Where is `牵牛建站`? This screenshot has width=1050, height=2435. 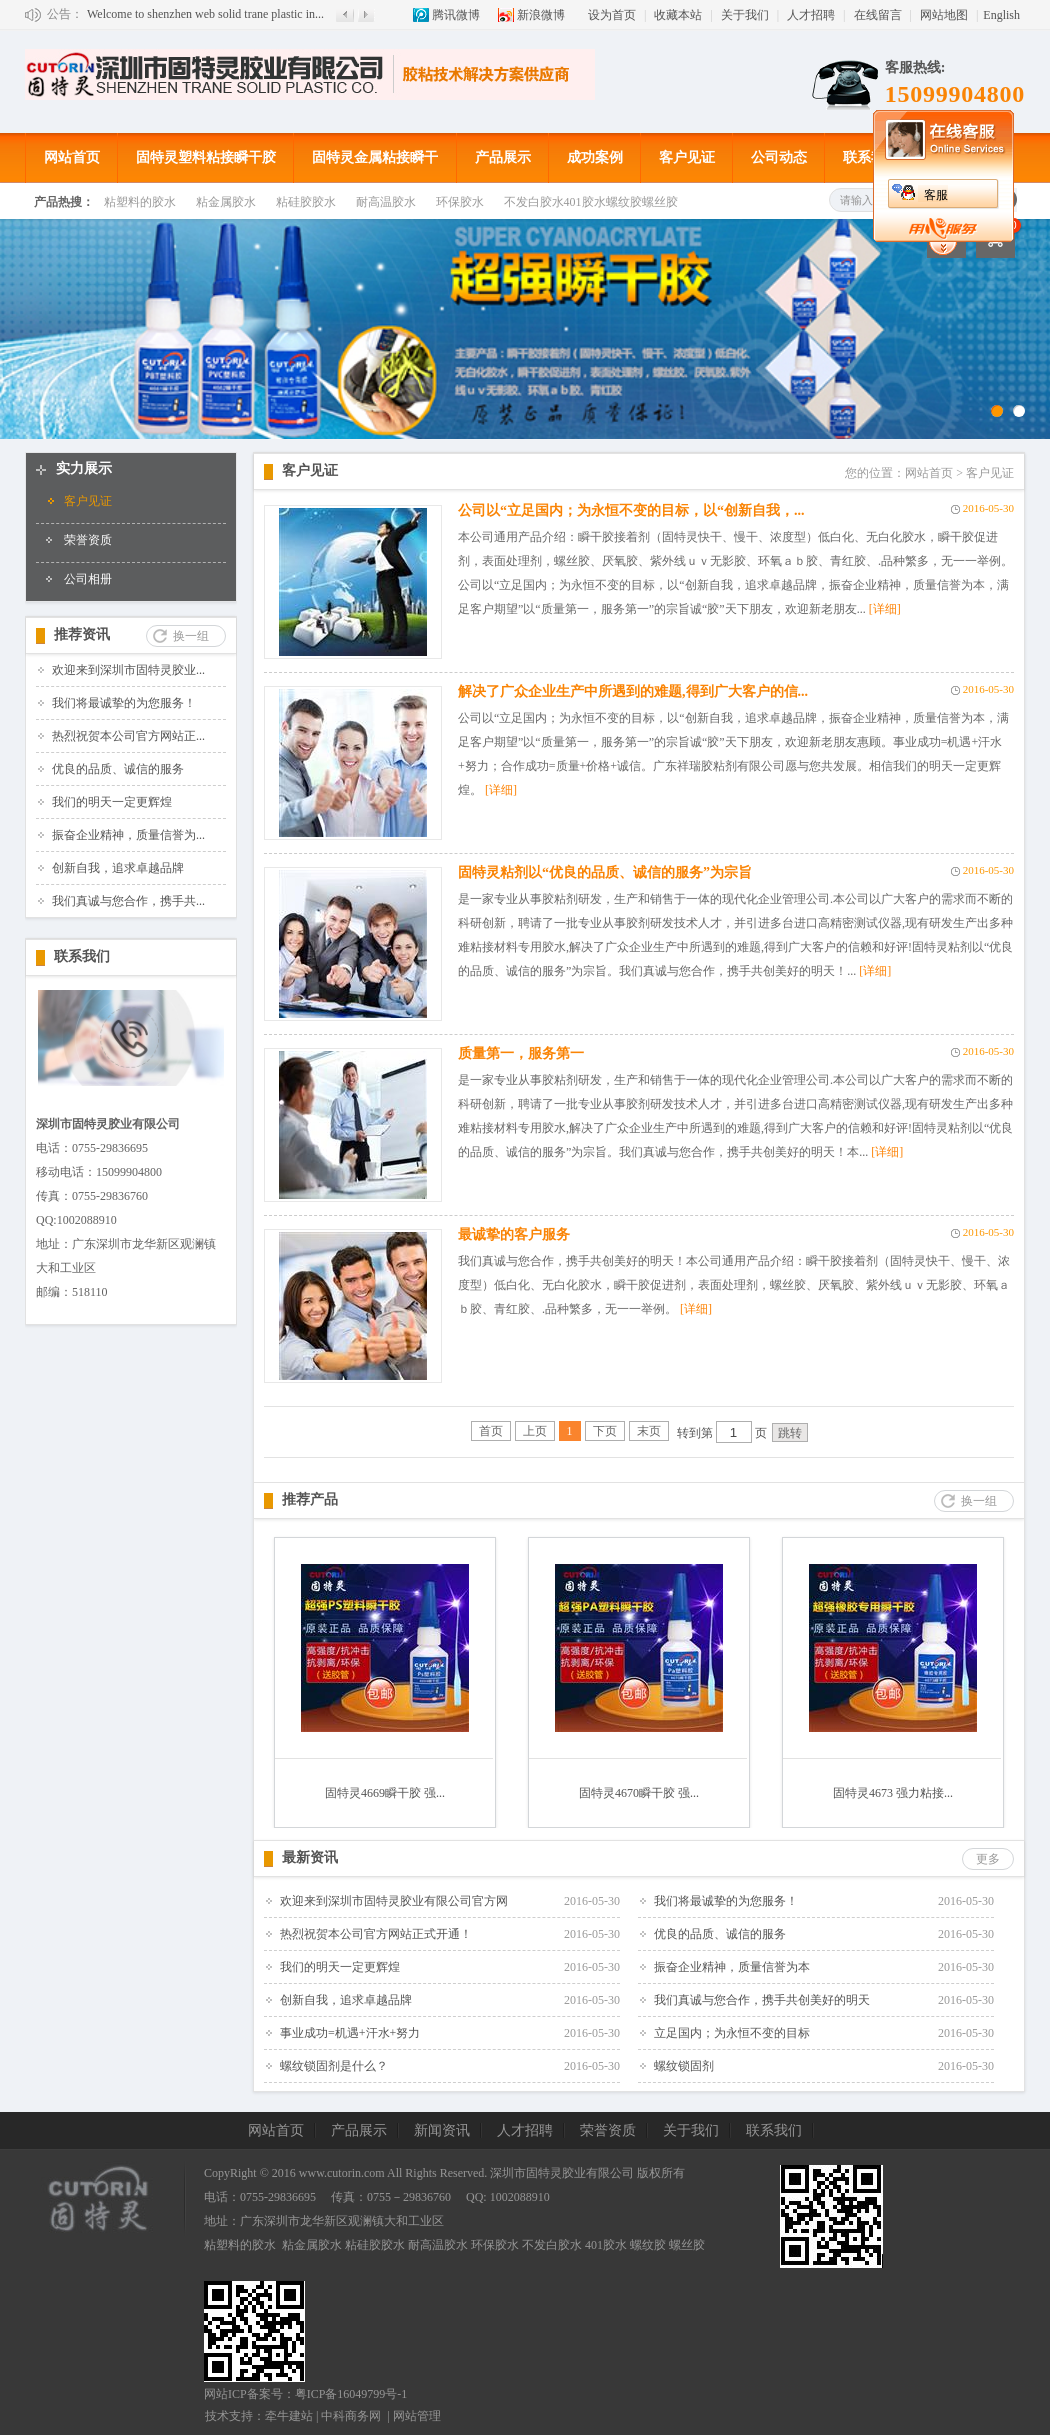 牵牛建站 is located at coordinates (289, 2416).